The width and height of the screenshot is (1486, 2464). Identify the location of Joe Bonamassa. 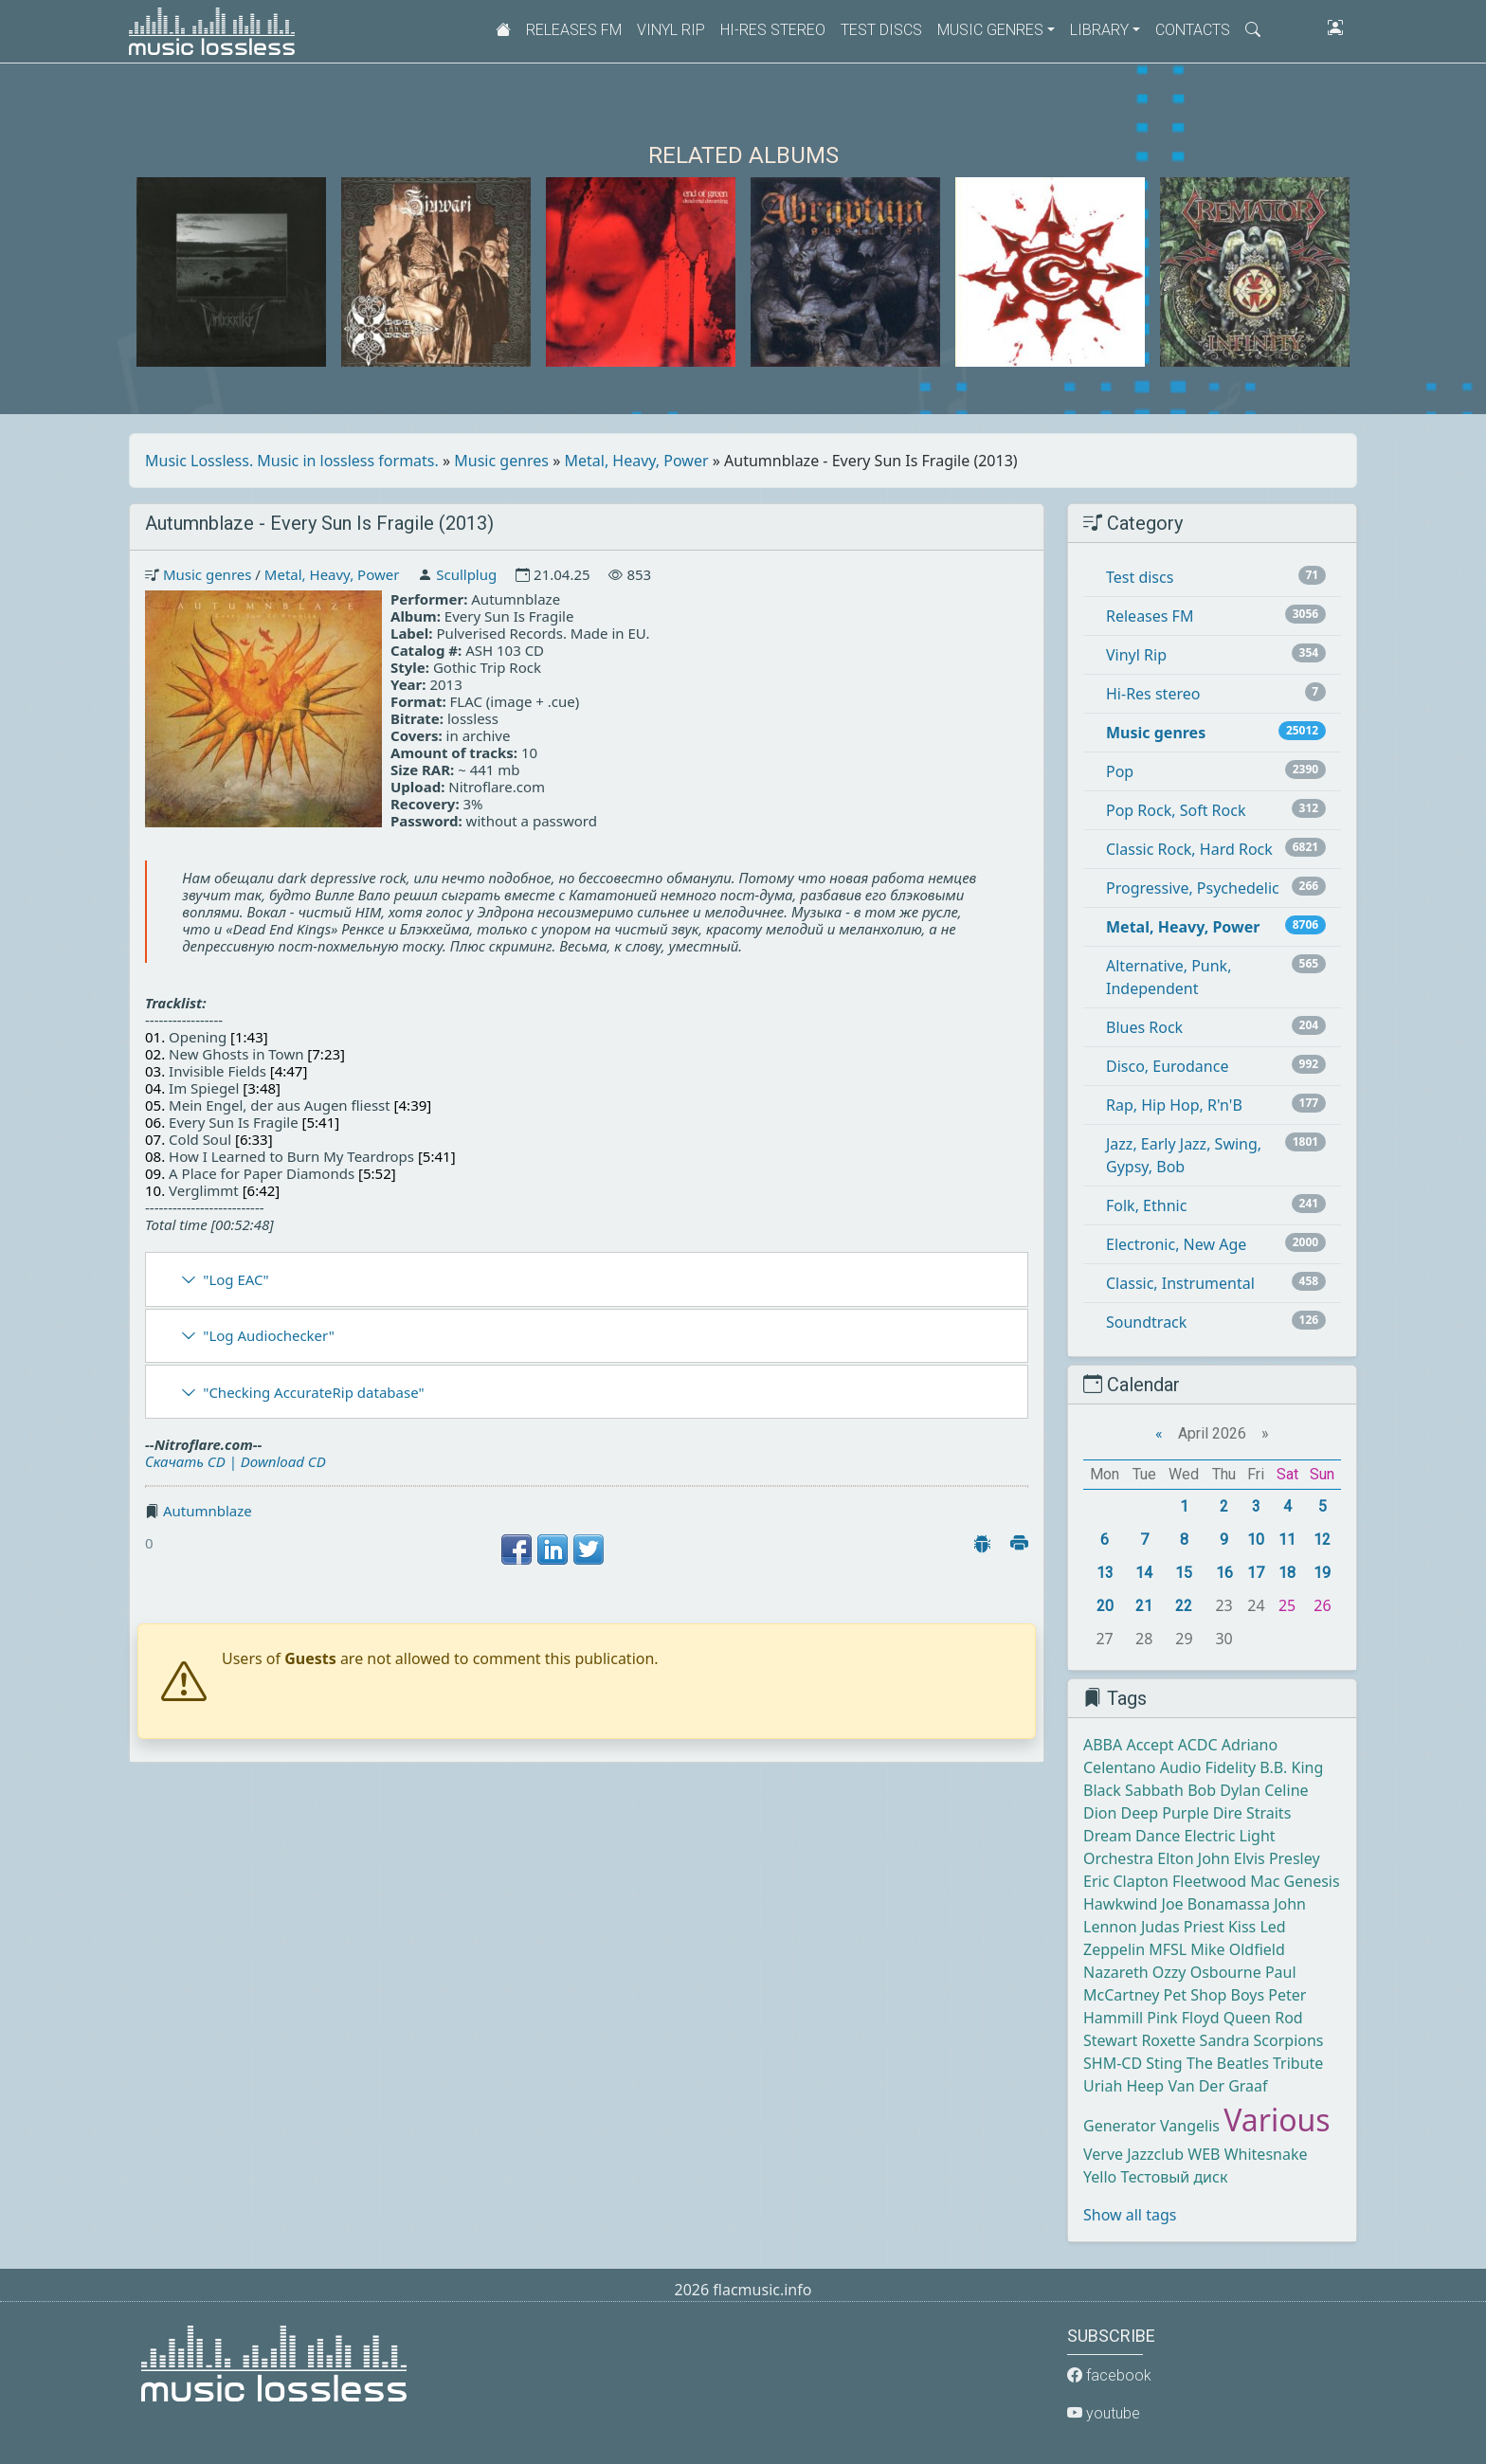
(1216, 1903).